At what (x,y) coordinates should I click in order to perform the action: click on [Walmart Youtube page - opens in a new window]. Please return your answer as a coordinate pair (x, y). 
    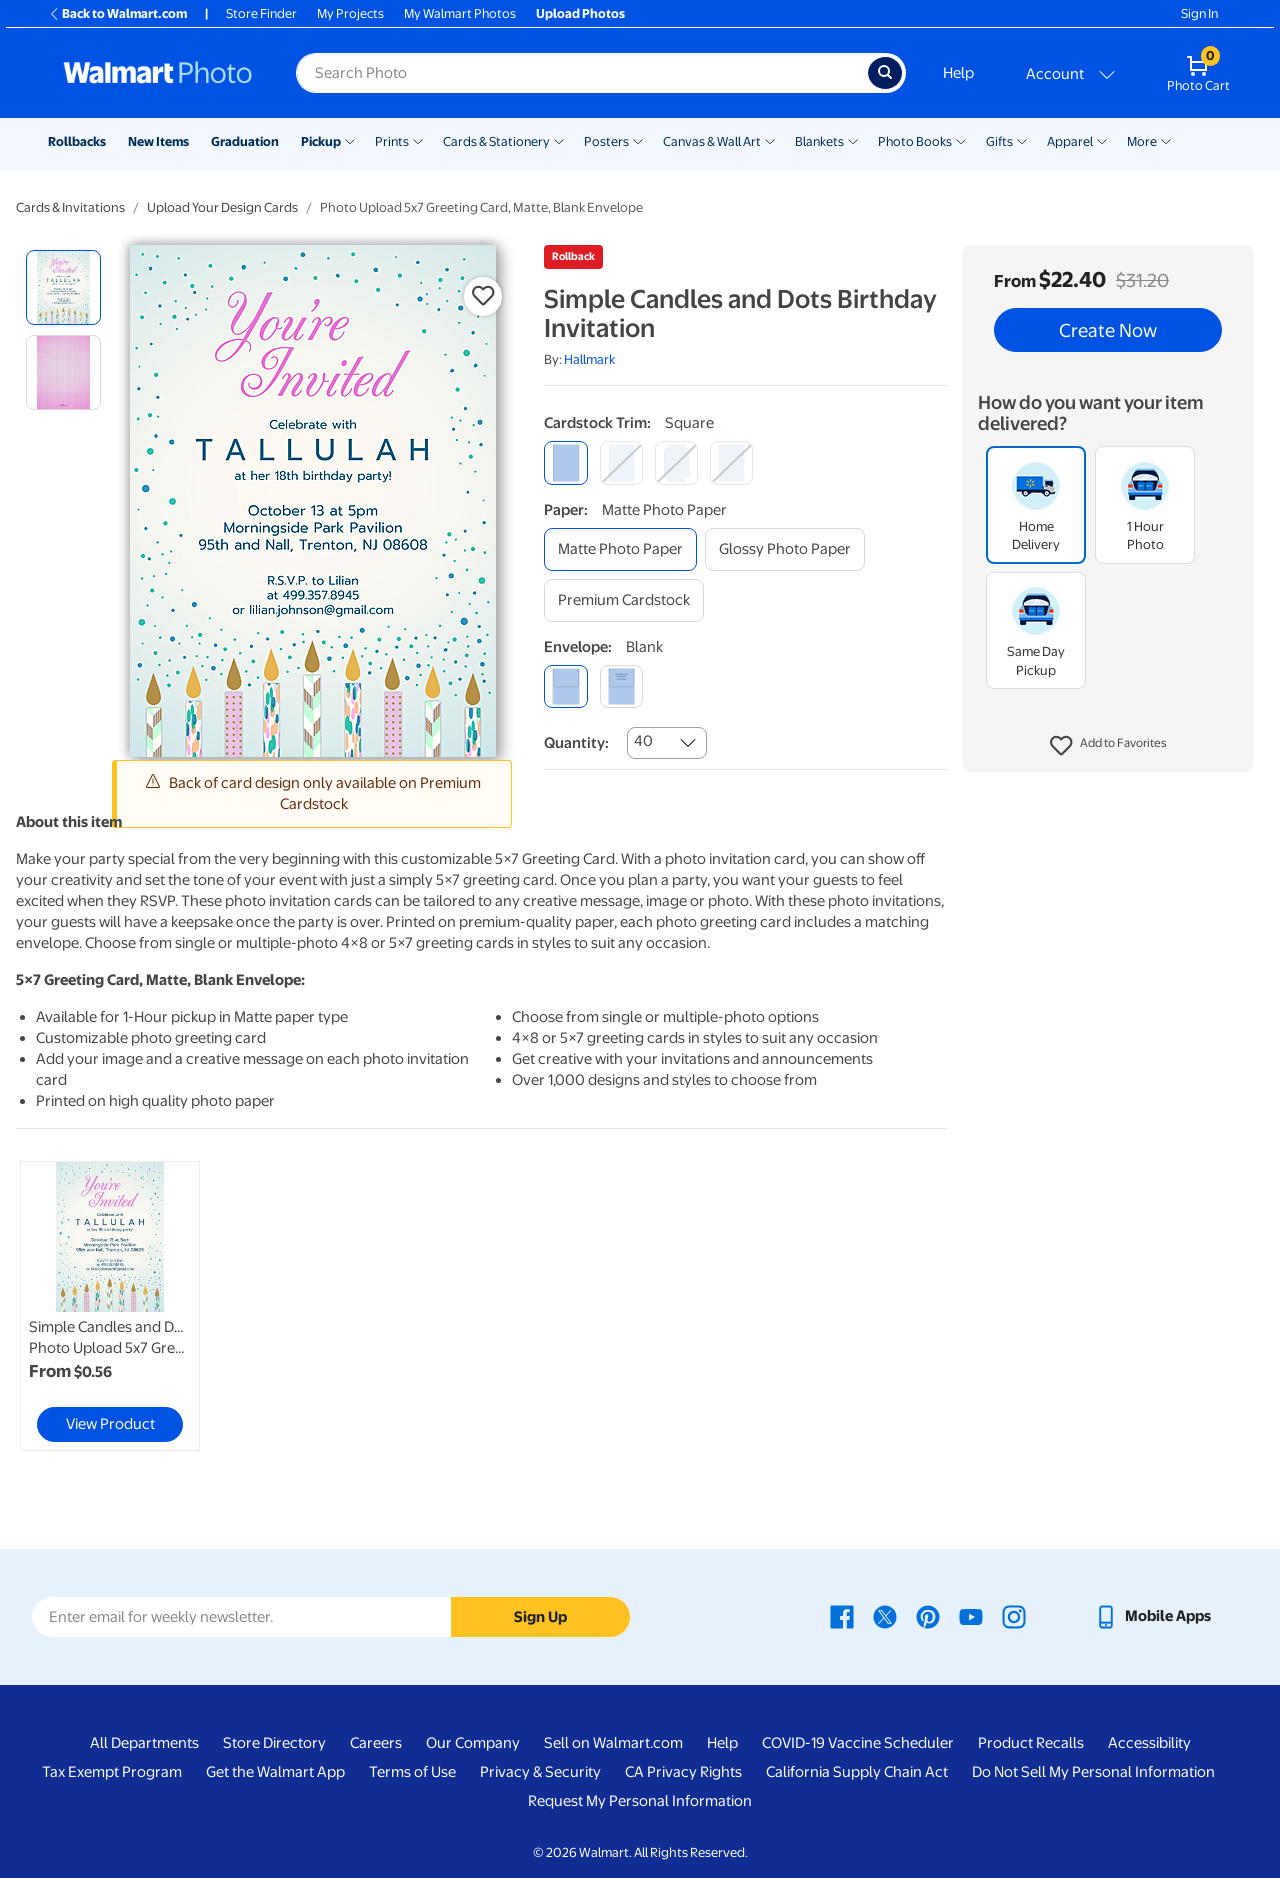
    Looking at the image, I should click on (971, 1616).